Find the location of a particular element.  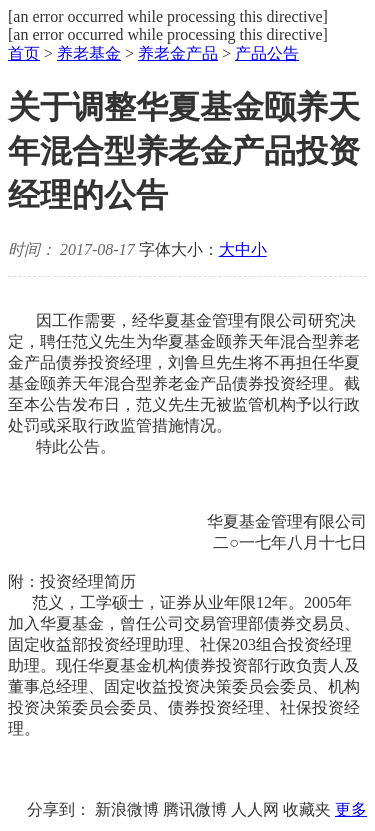

新浪微博 is located at coordinates (127, 809).